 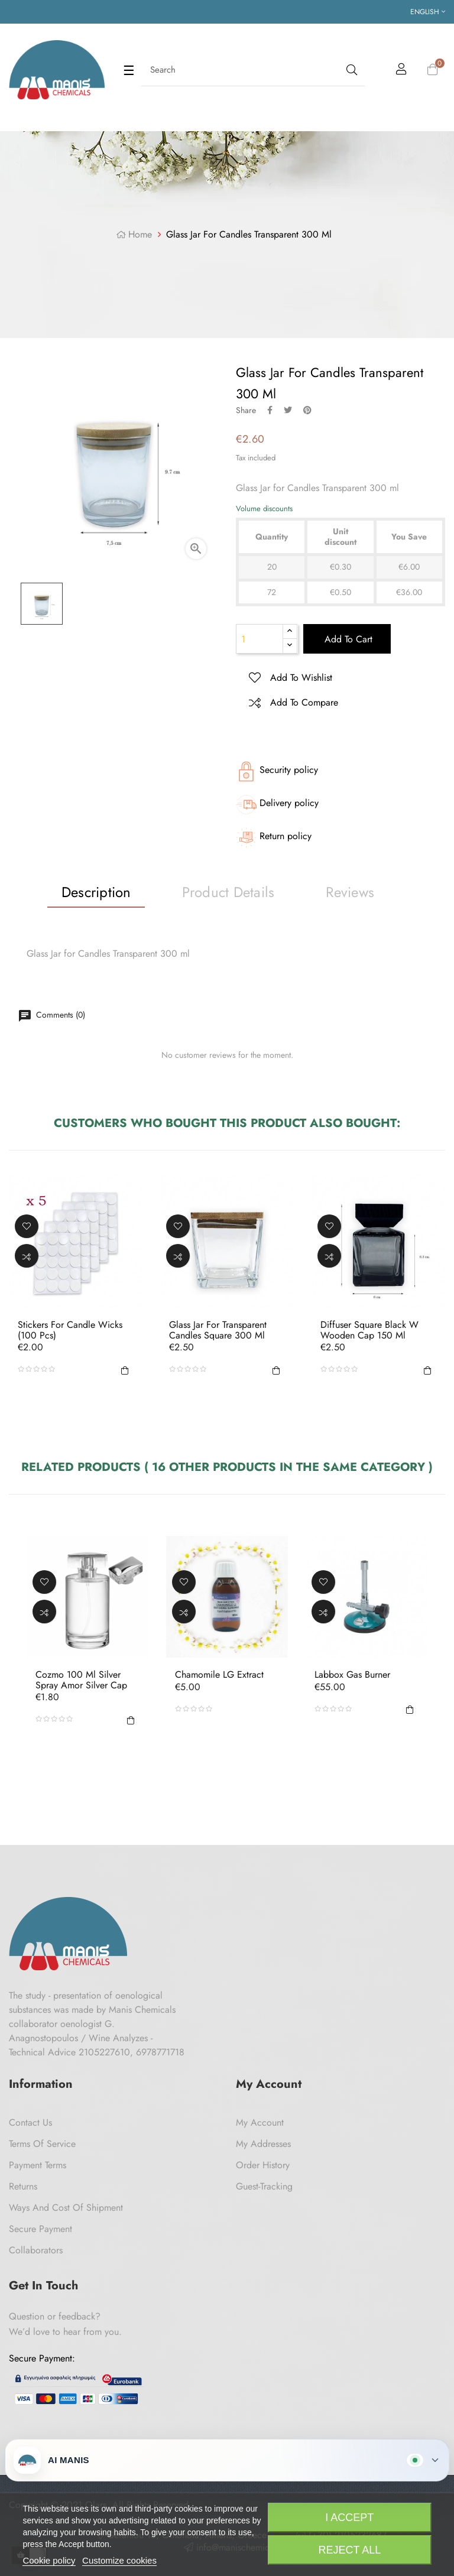 What do you see at coordinates (40, 2229) in the screenshot?
I see `Secure payment` at bounding box center [40, 2229].